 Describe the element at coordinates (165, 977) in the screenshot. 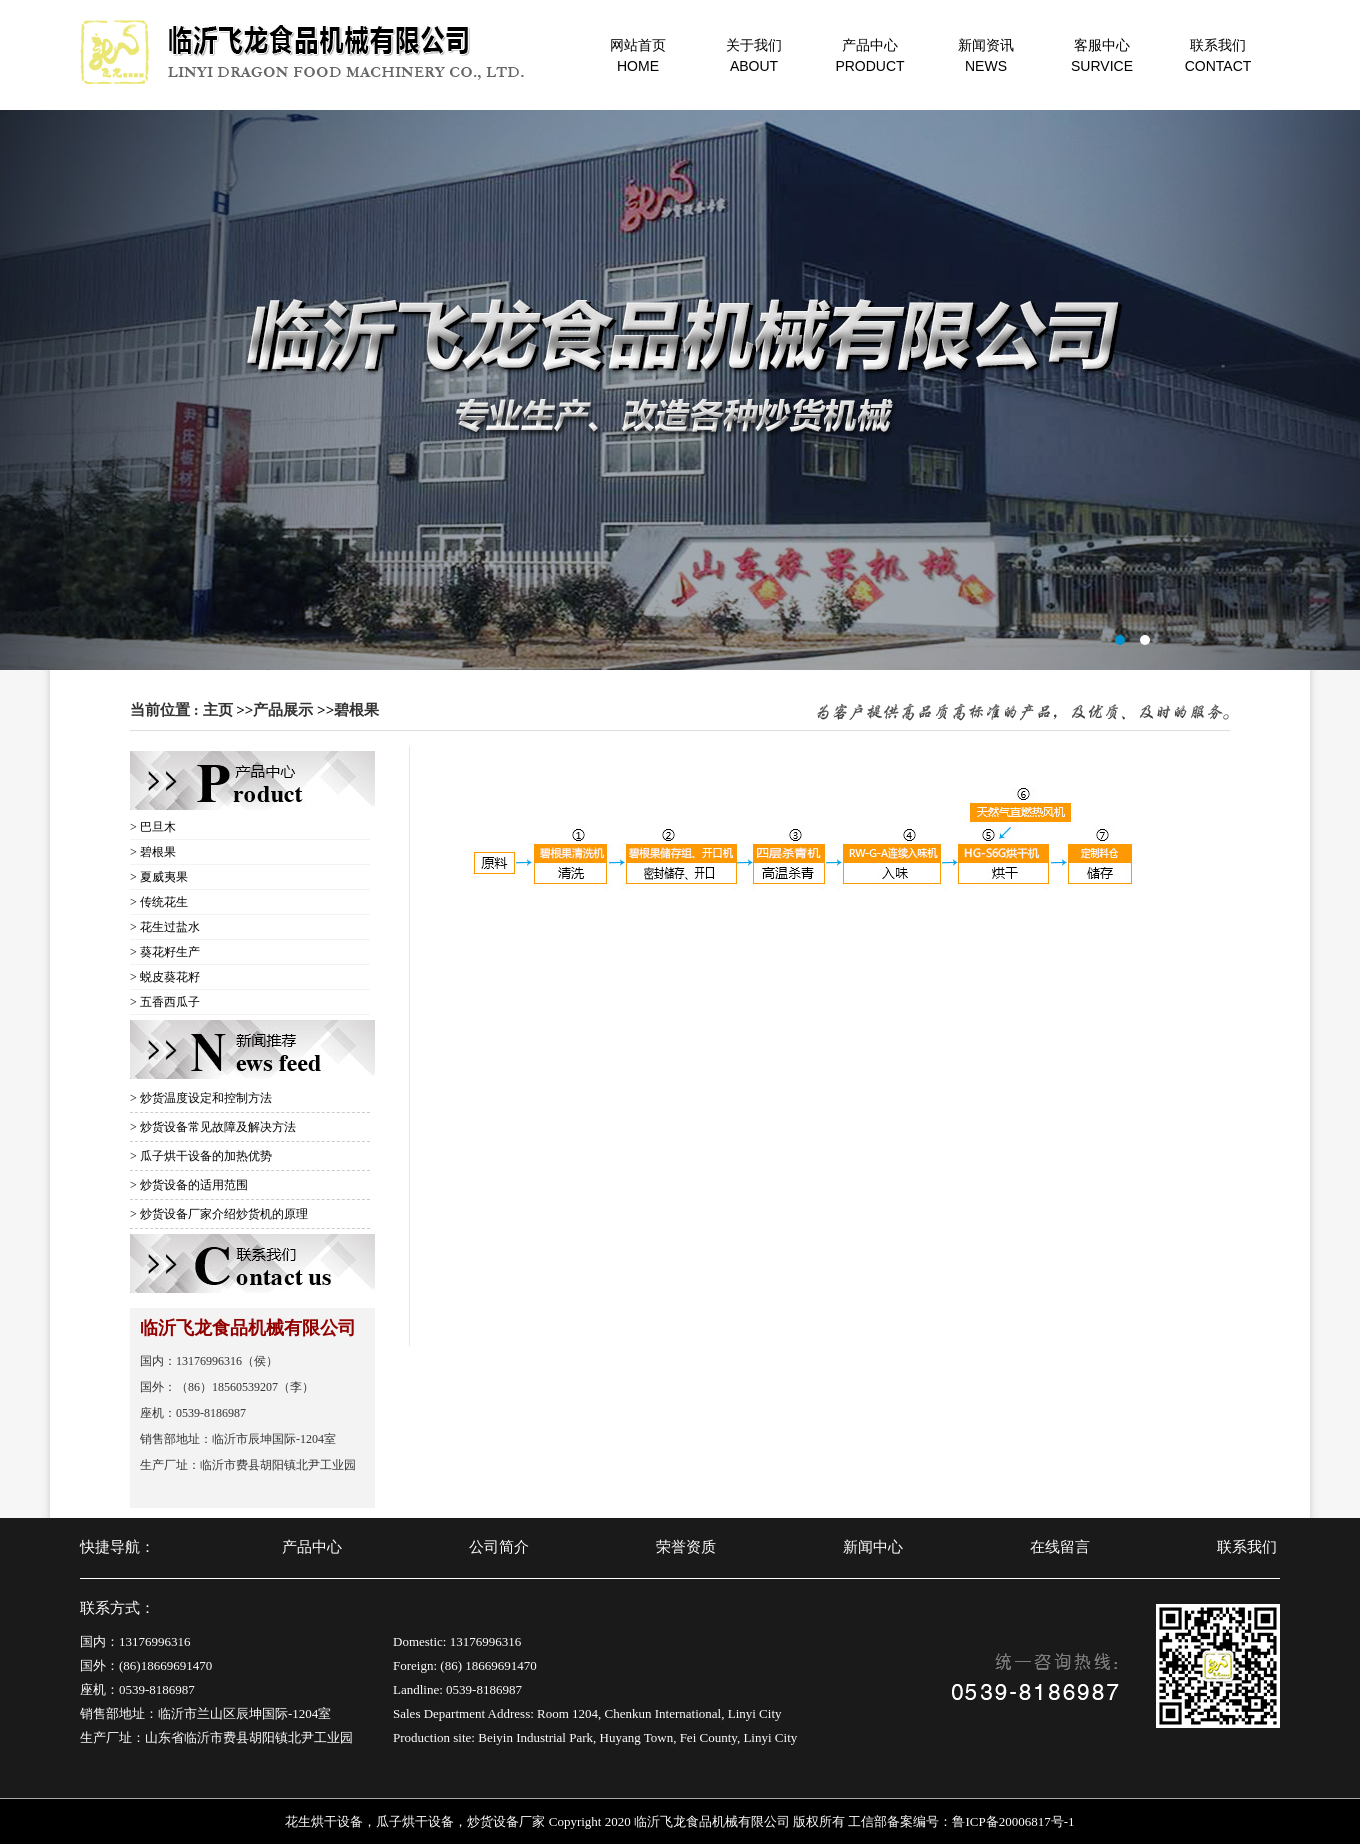

I see `> 蜕皮葵花籽` at that location.